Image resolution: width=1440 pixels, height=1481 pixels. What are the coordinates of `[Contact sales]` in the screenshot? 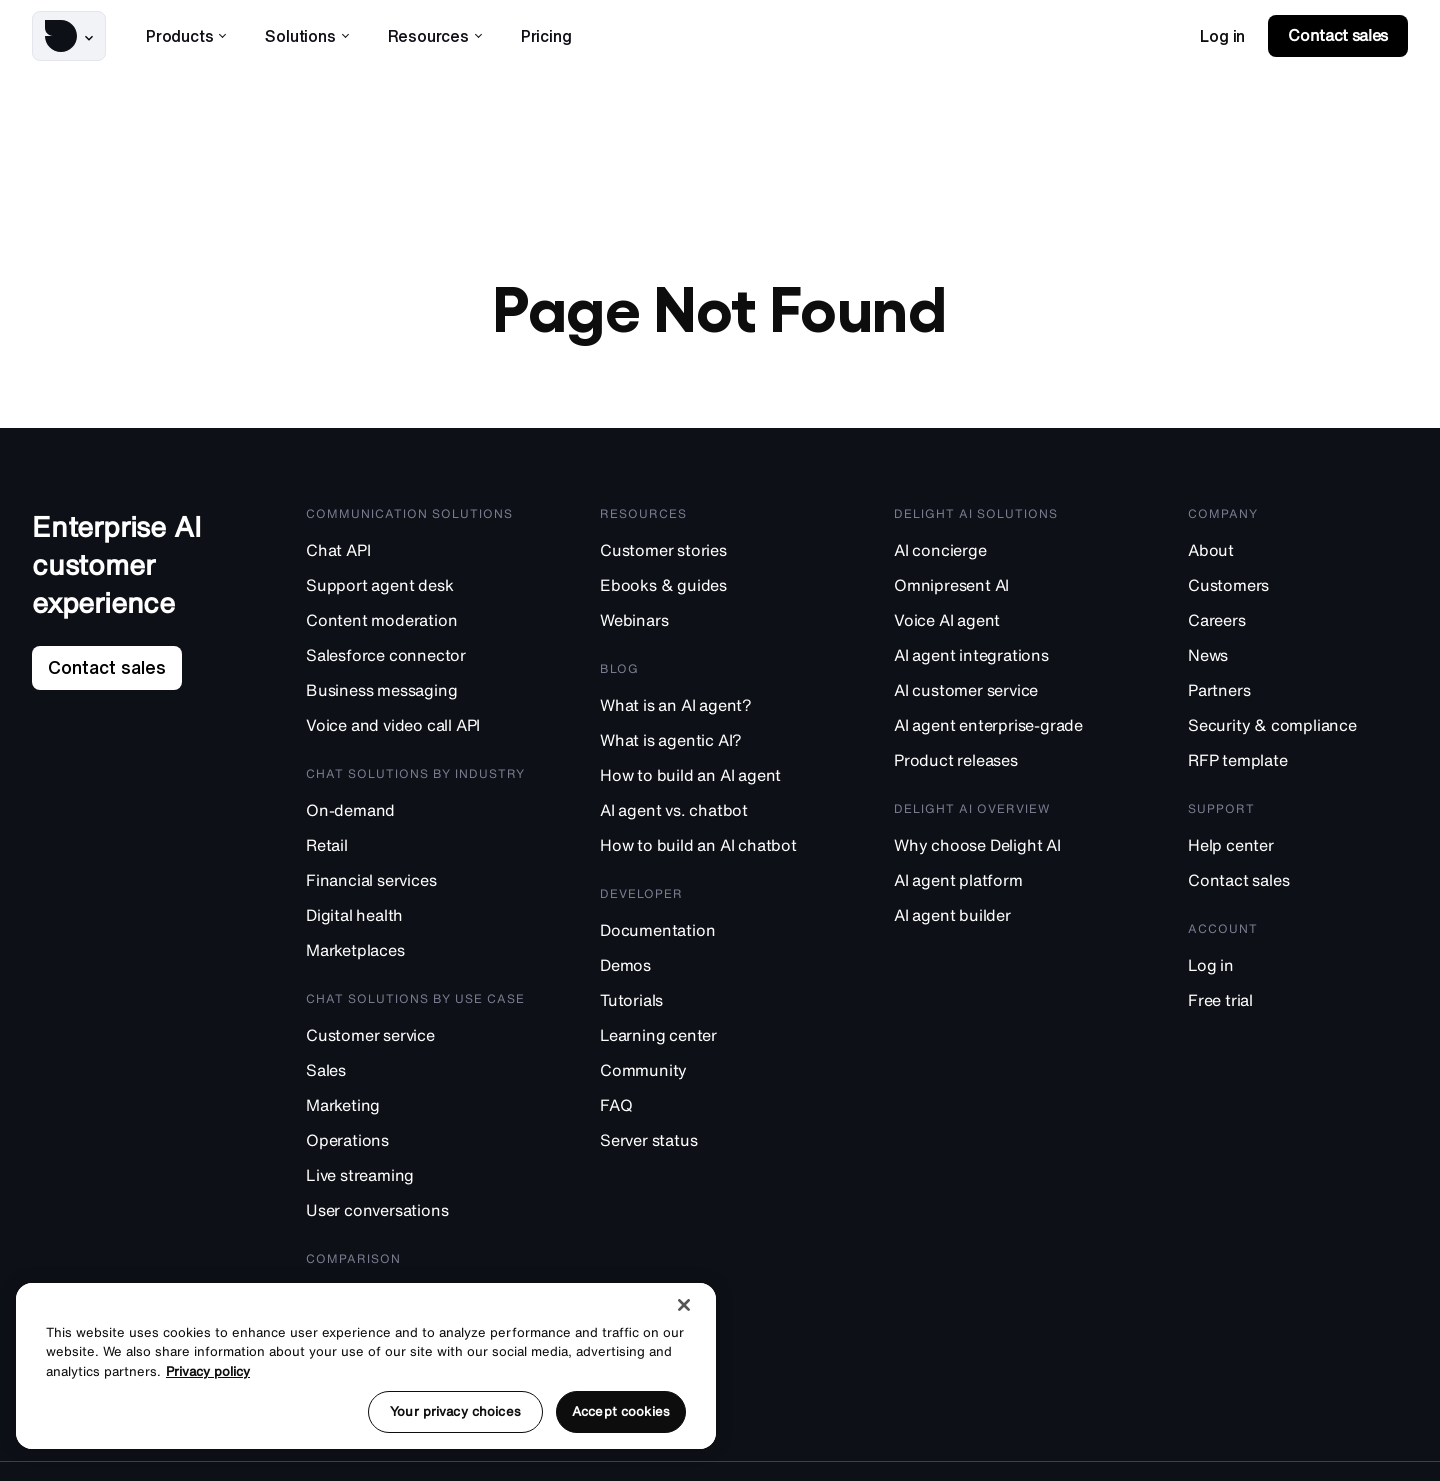 It's located at (1298, 885).